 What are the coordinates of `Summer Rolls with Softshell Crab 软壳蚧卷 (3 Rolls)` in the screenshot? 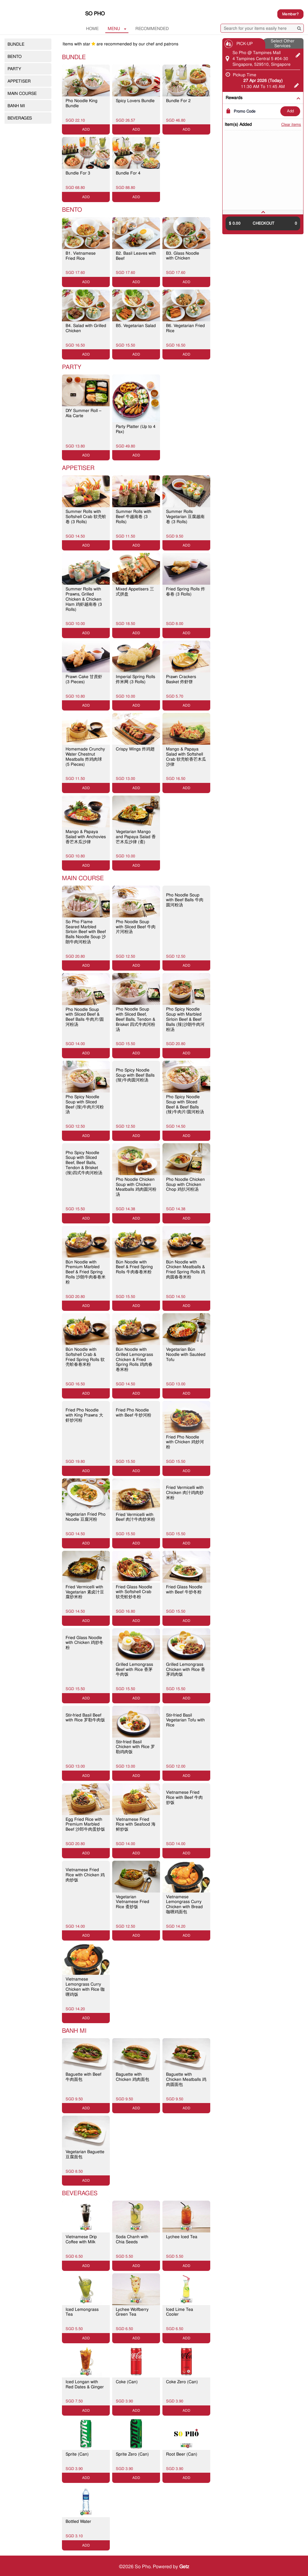 It's located at (86, 516).